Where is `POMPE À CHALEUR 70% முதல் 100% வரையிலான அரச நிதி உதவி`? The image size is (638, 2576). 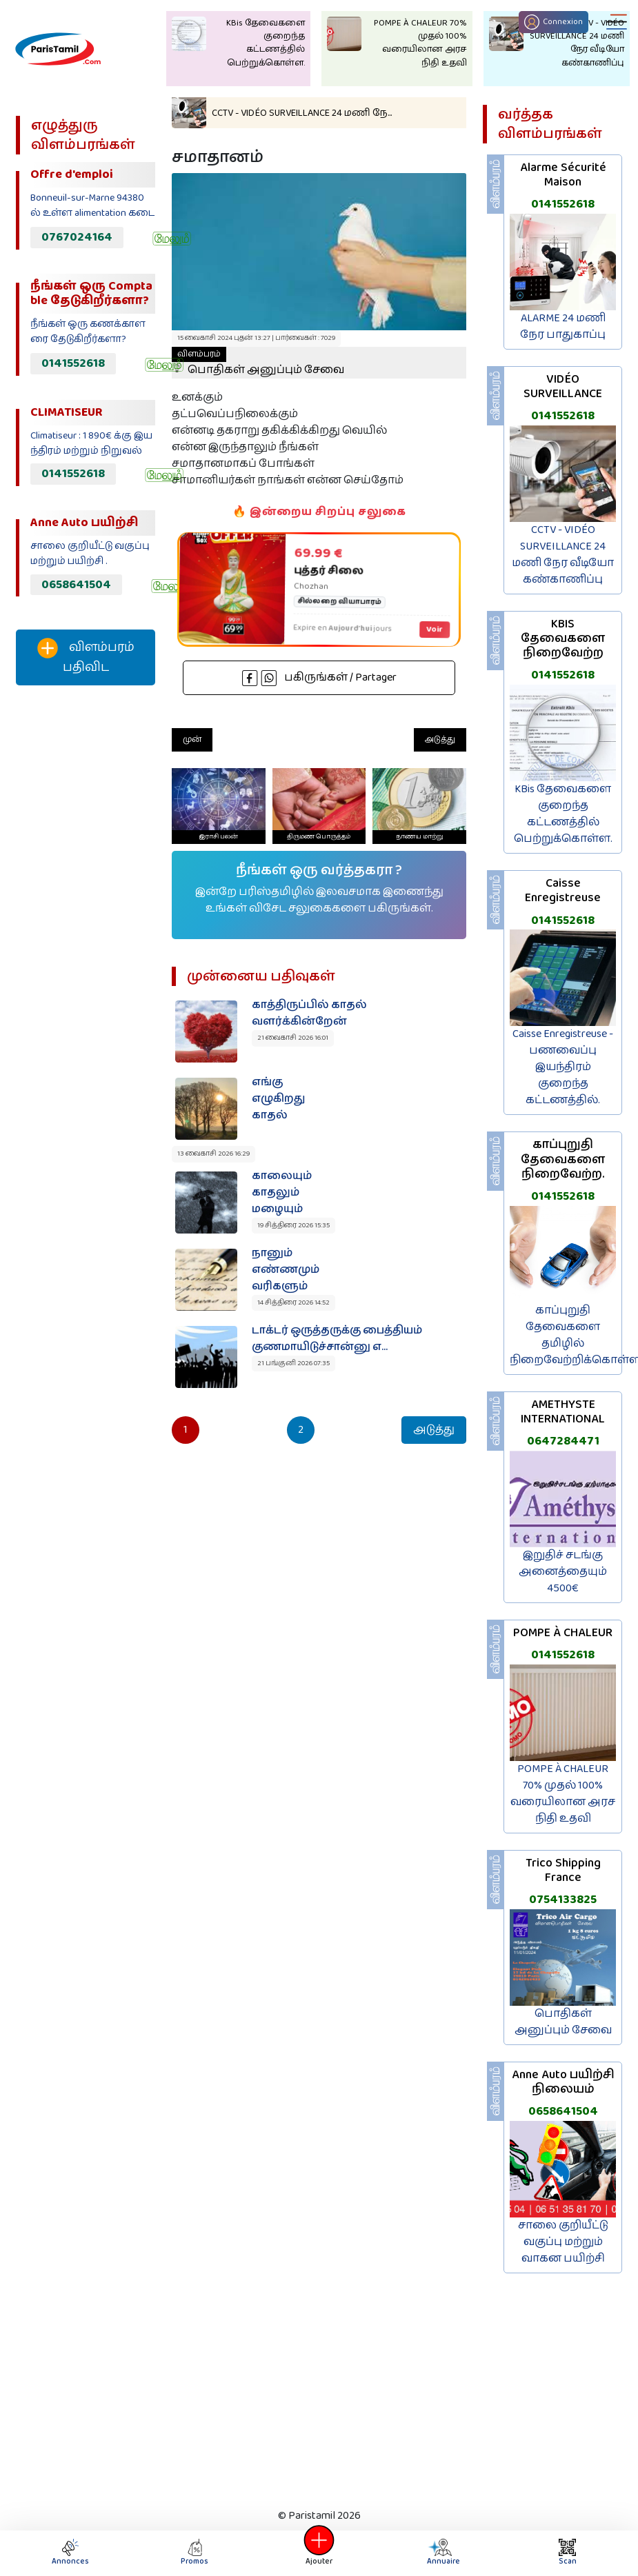
POMPE À CHALEUR 70% முதல் 100% வரையிலான அரச நிதி உதவி is located at coordinates (562, 1793).